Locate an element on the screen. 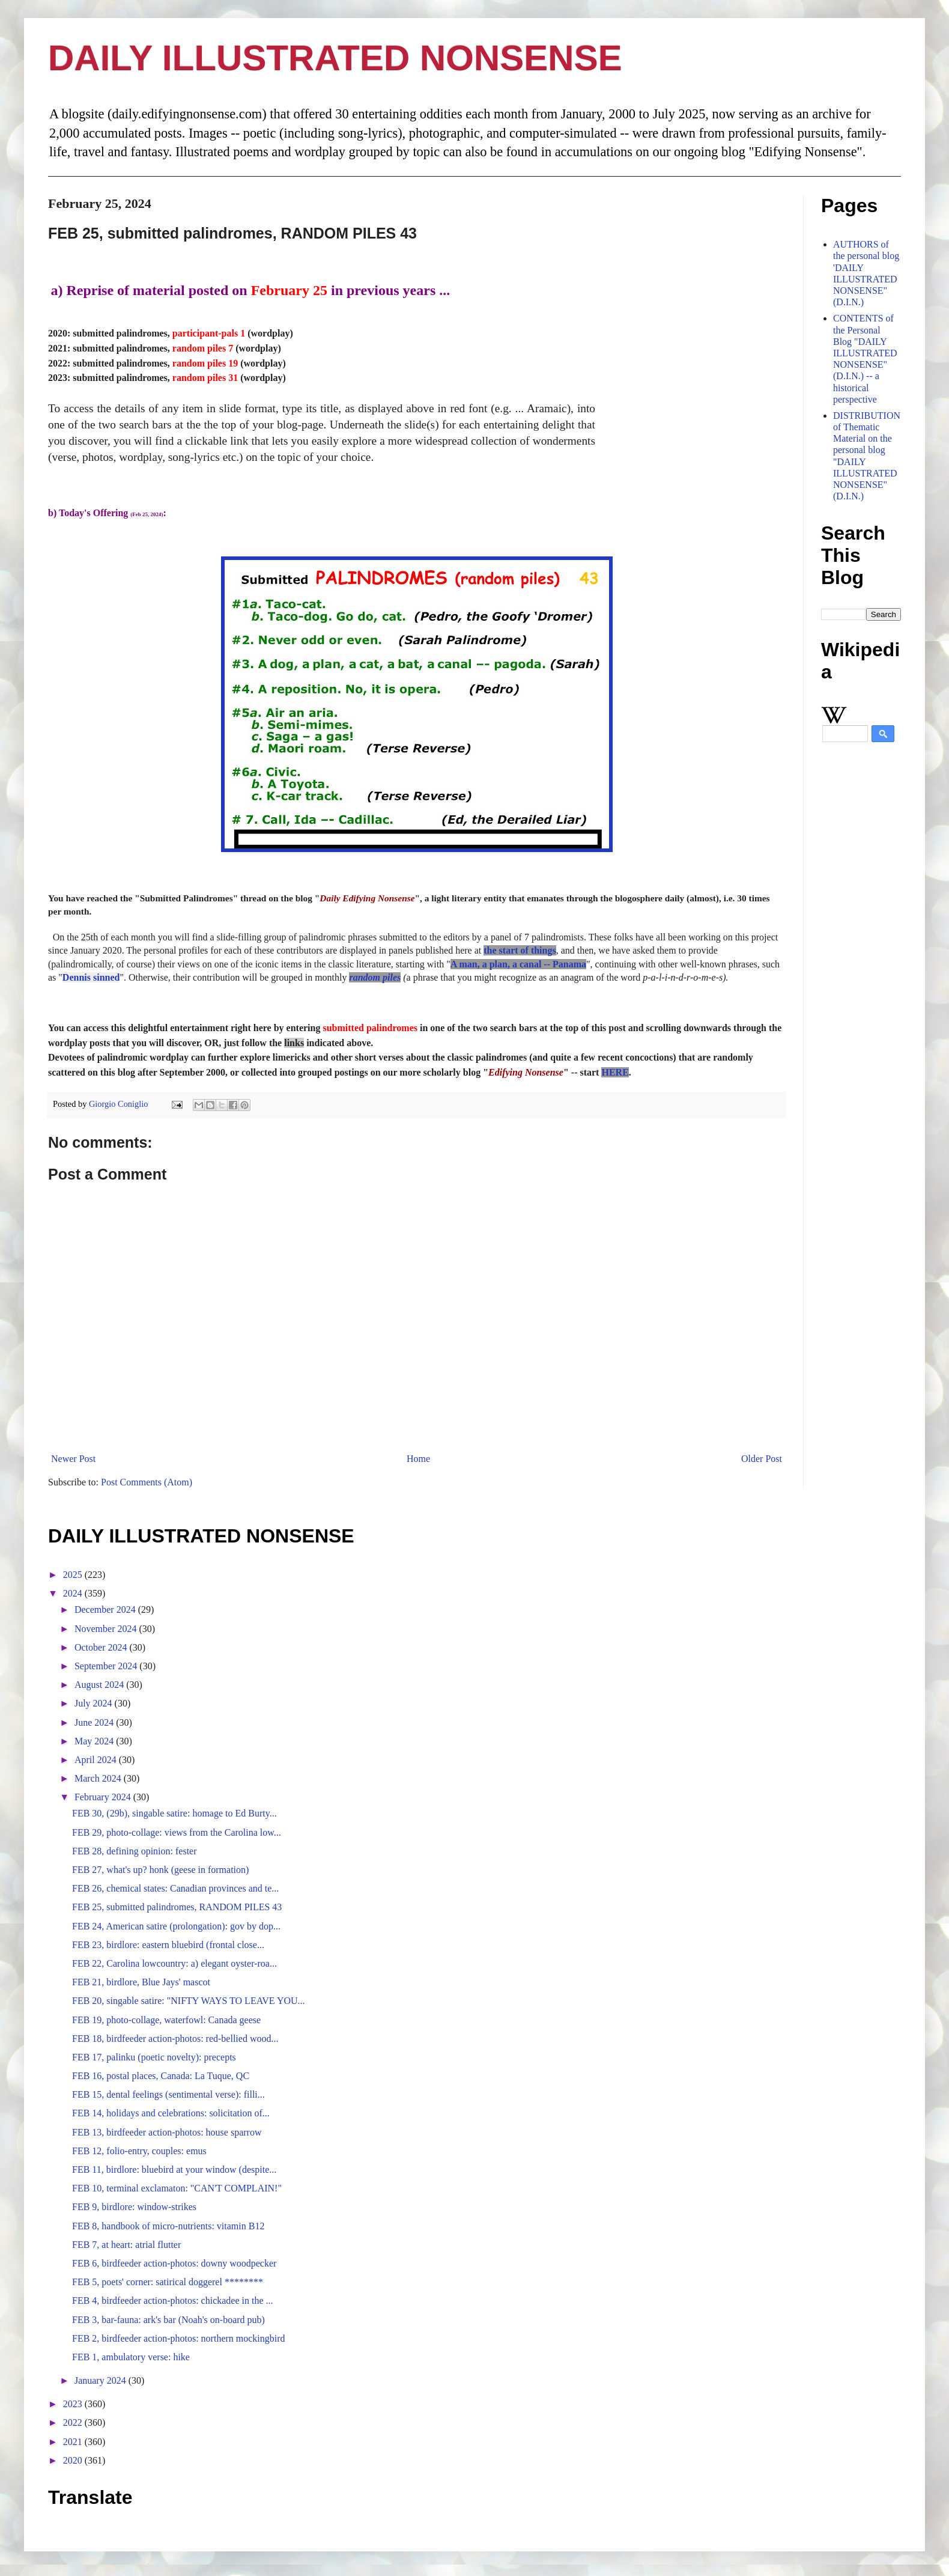 The image size is (949, 2576). FEB 29, photo-collage: views from the Carolina low... is located at coordinates (176, 1832).